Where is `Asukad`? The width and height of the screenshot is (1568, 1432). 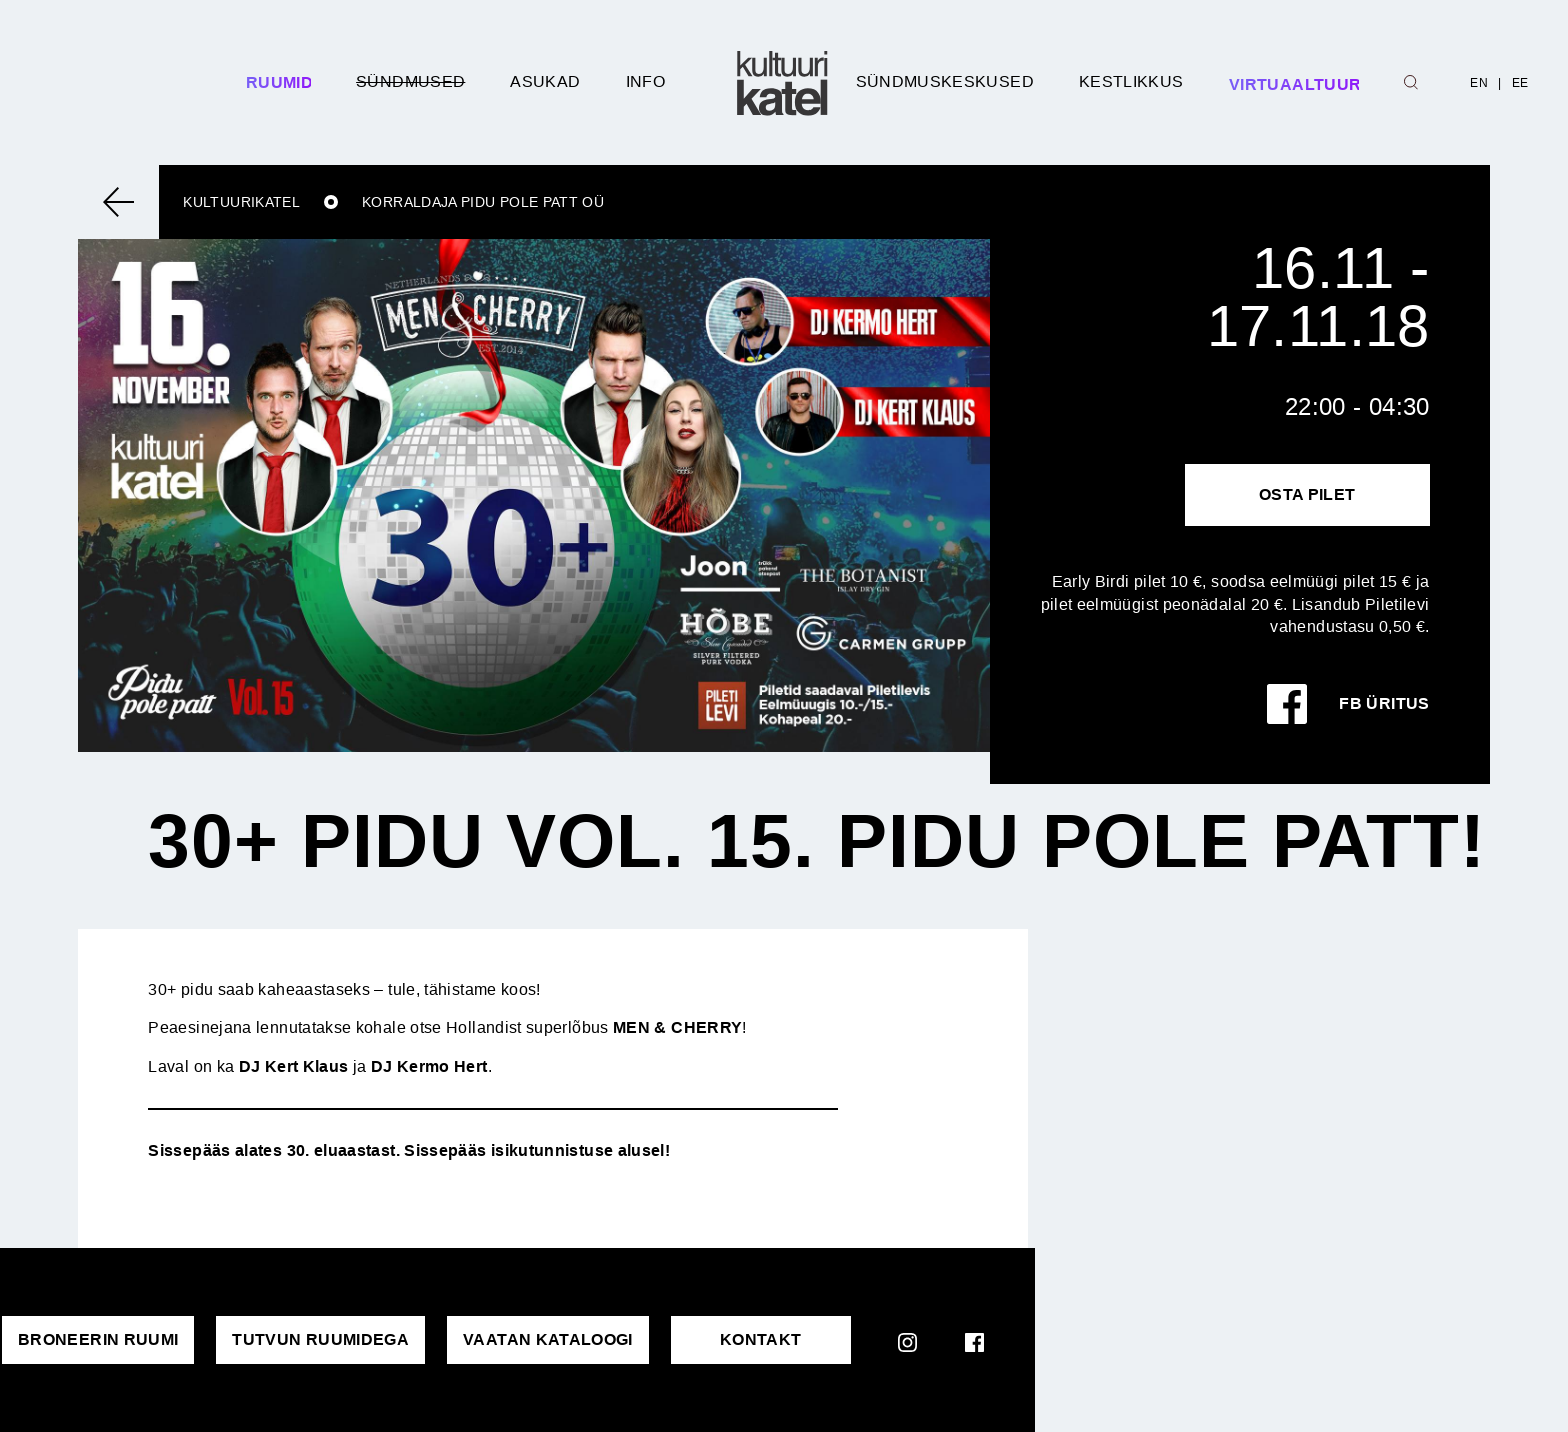 Asukad is located at coordinates (545, 81).